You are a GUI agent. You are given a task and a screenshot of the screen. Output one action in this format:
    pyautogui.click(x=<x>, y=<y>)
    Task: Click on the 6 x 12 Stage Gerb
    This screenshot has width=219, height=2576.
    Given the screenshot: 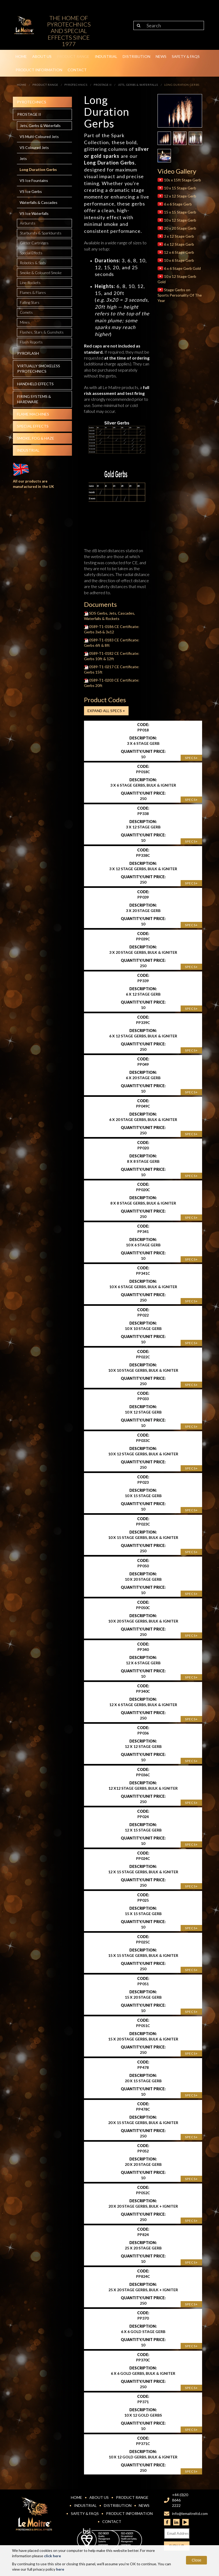 What is the action you would take?
    pyautogui.click(x=176, y=244)
    